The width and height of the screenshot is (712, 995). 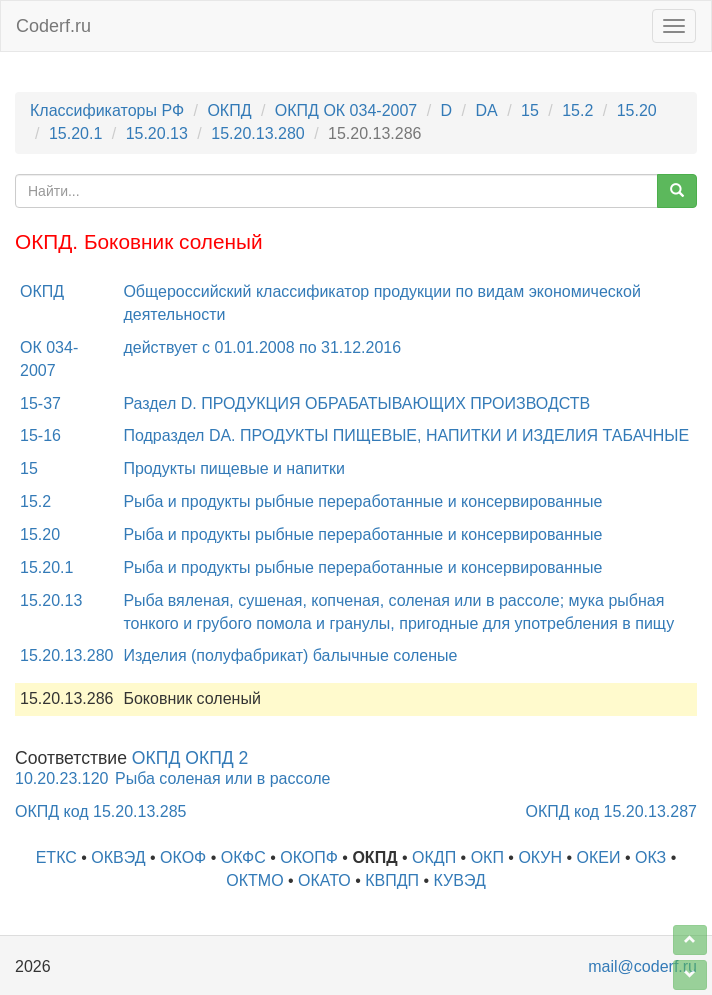 I want to click on ОКУН, so click(x=540, y=857).